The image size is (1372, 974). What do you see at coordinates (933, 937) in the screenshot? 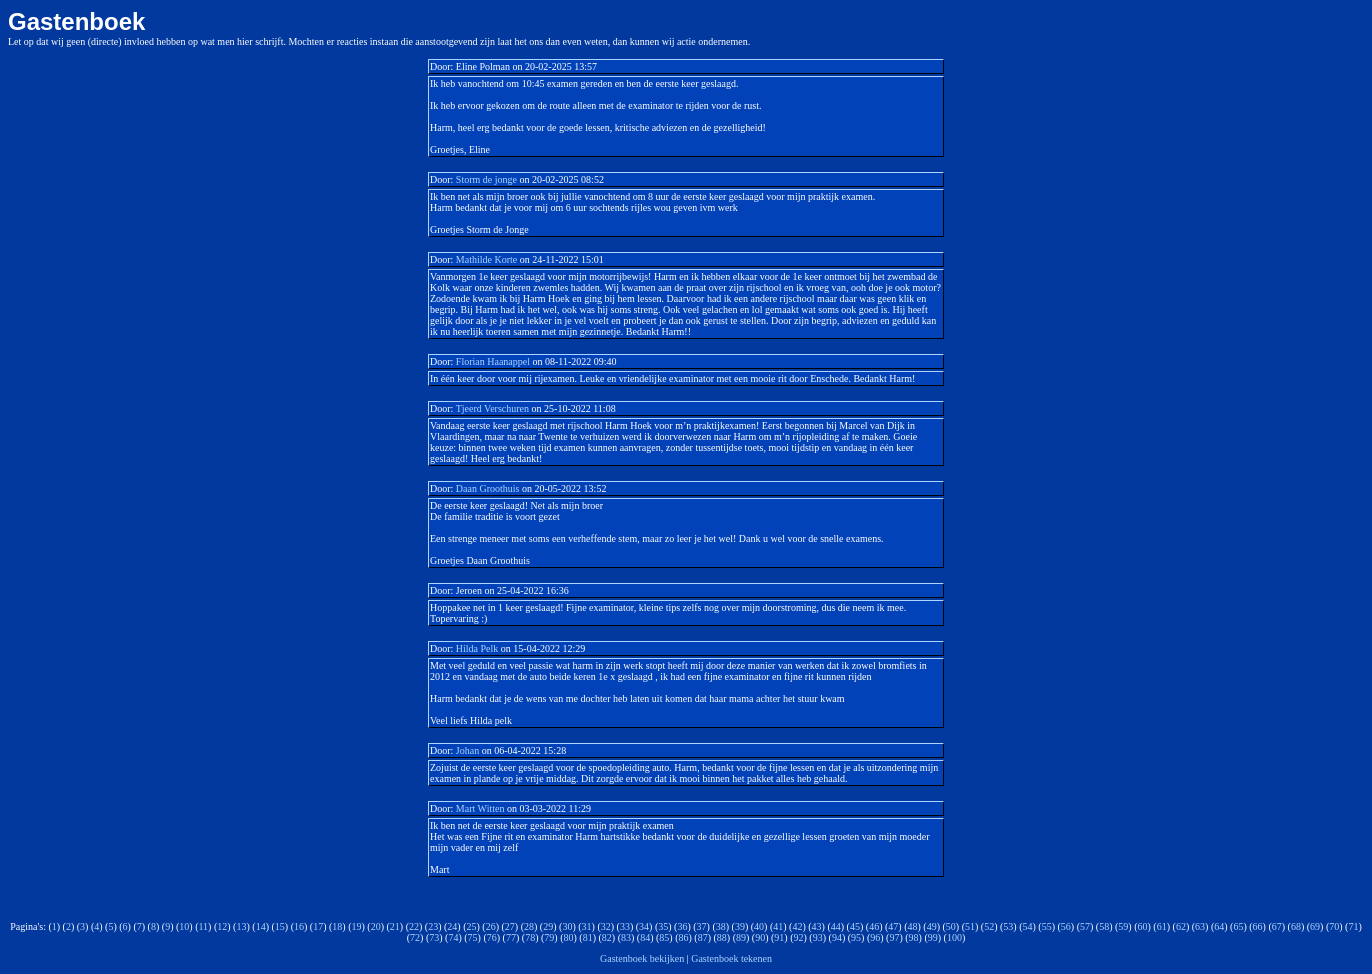
I see `99` at bounding box center [933, 937].